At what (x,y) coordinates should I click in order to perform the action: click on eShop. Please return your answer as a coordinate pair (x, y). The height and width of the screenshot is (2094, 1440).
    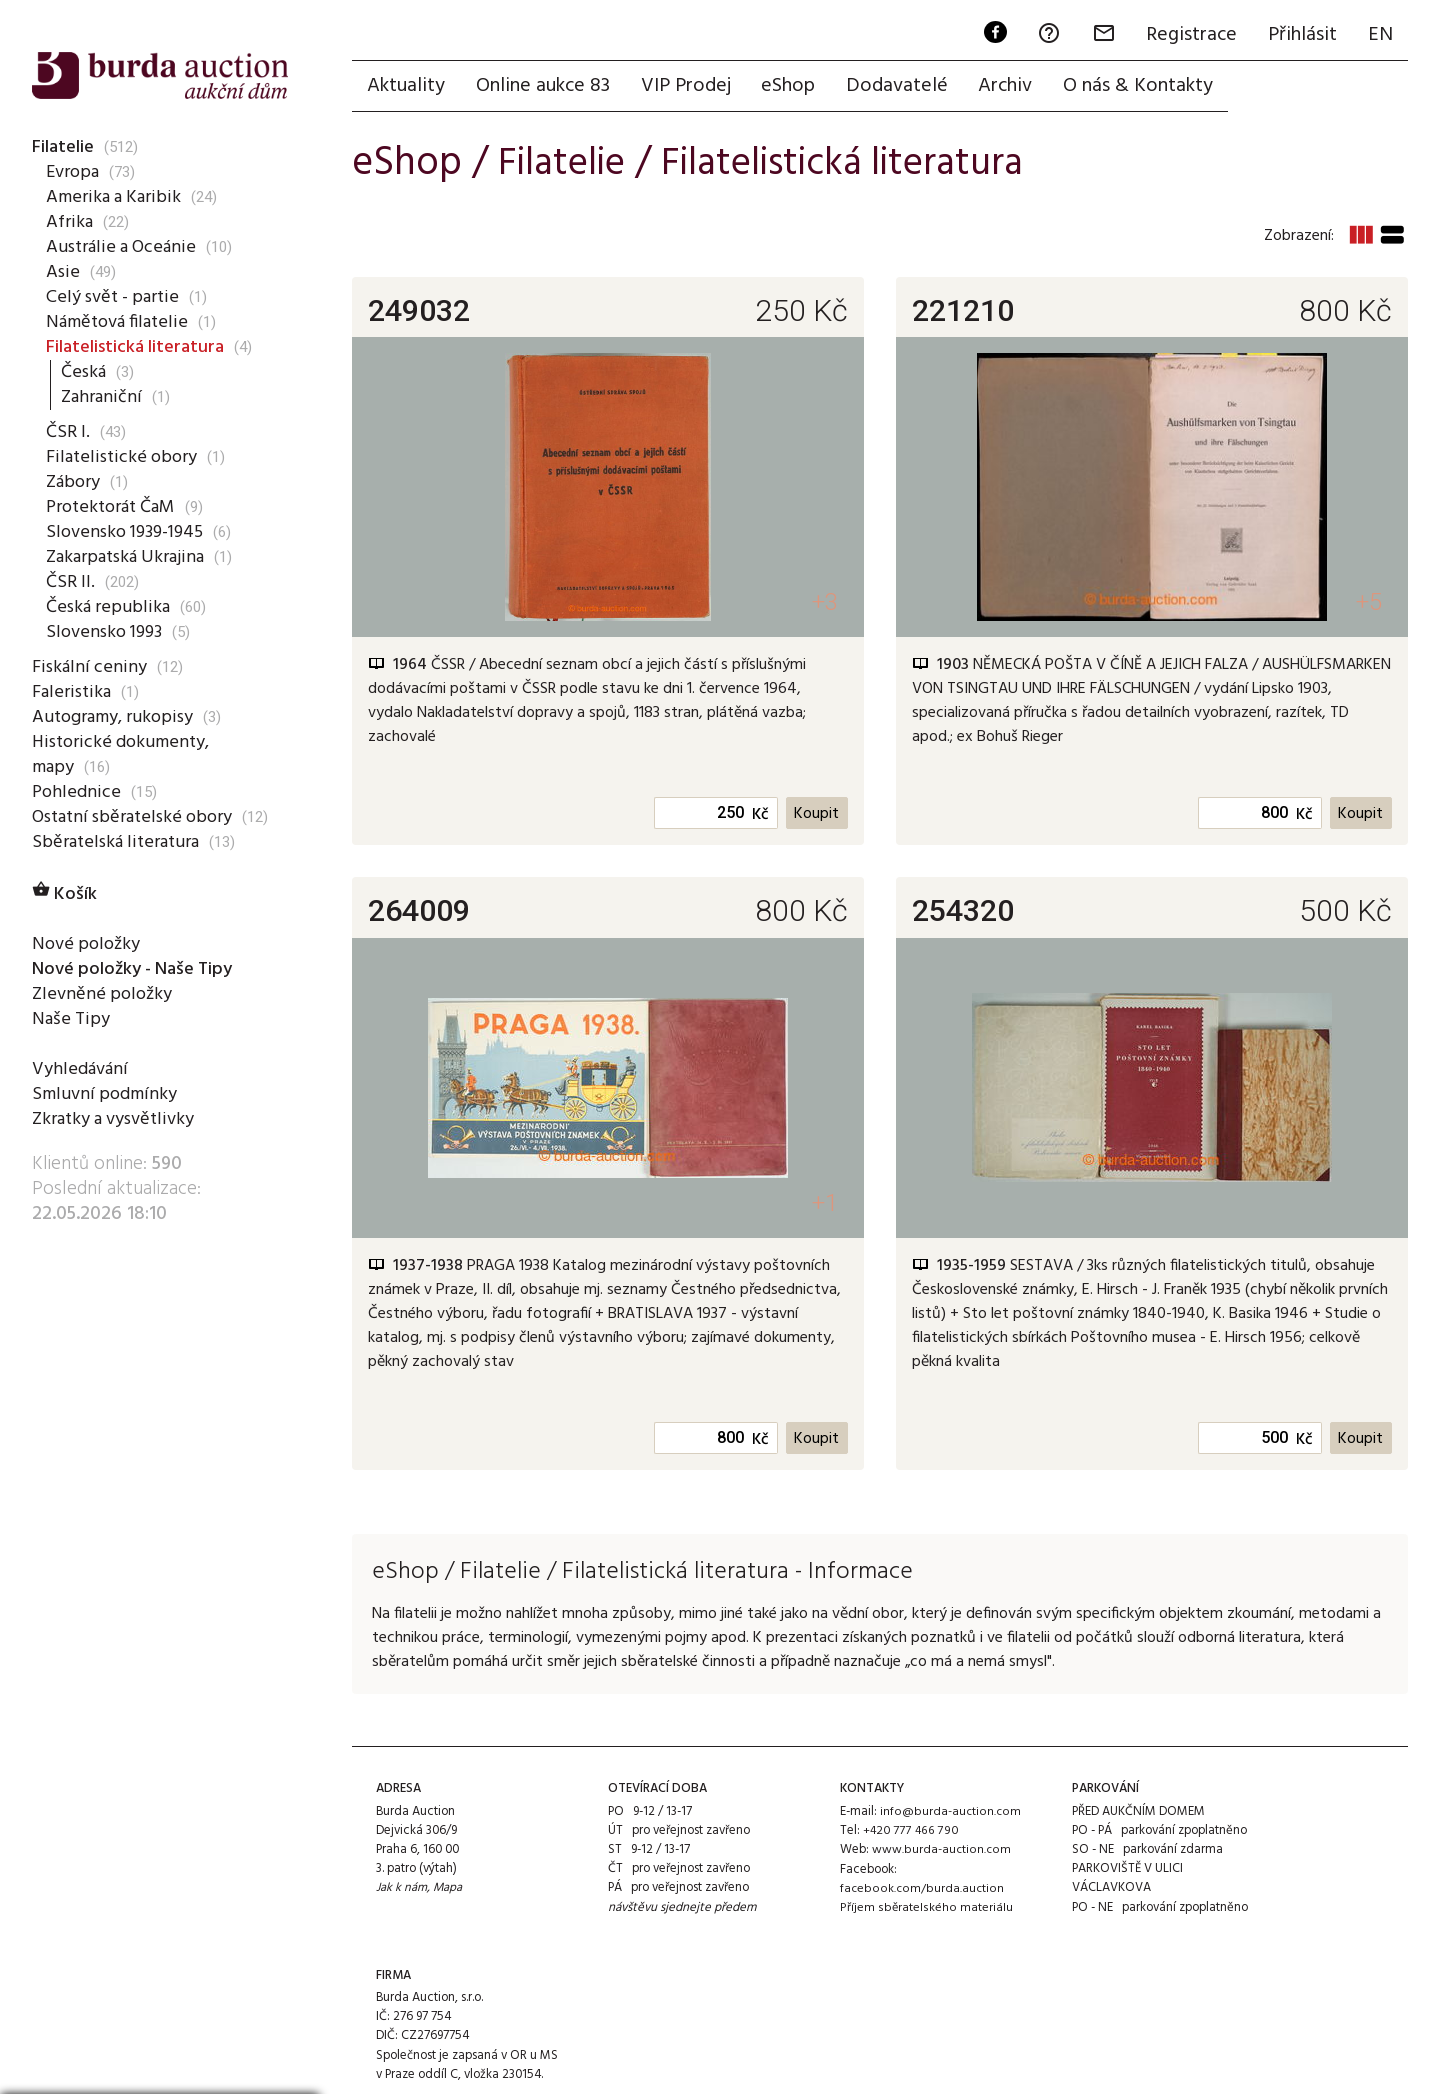
    Looking at the image, I should click on (793, 87).